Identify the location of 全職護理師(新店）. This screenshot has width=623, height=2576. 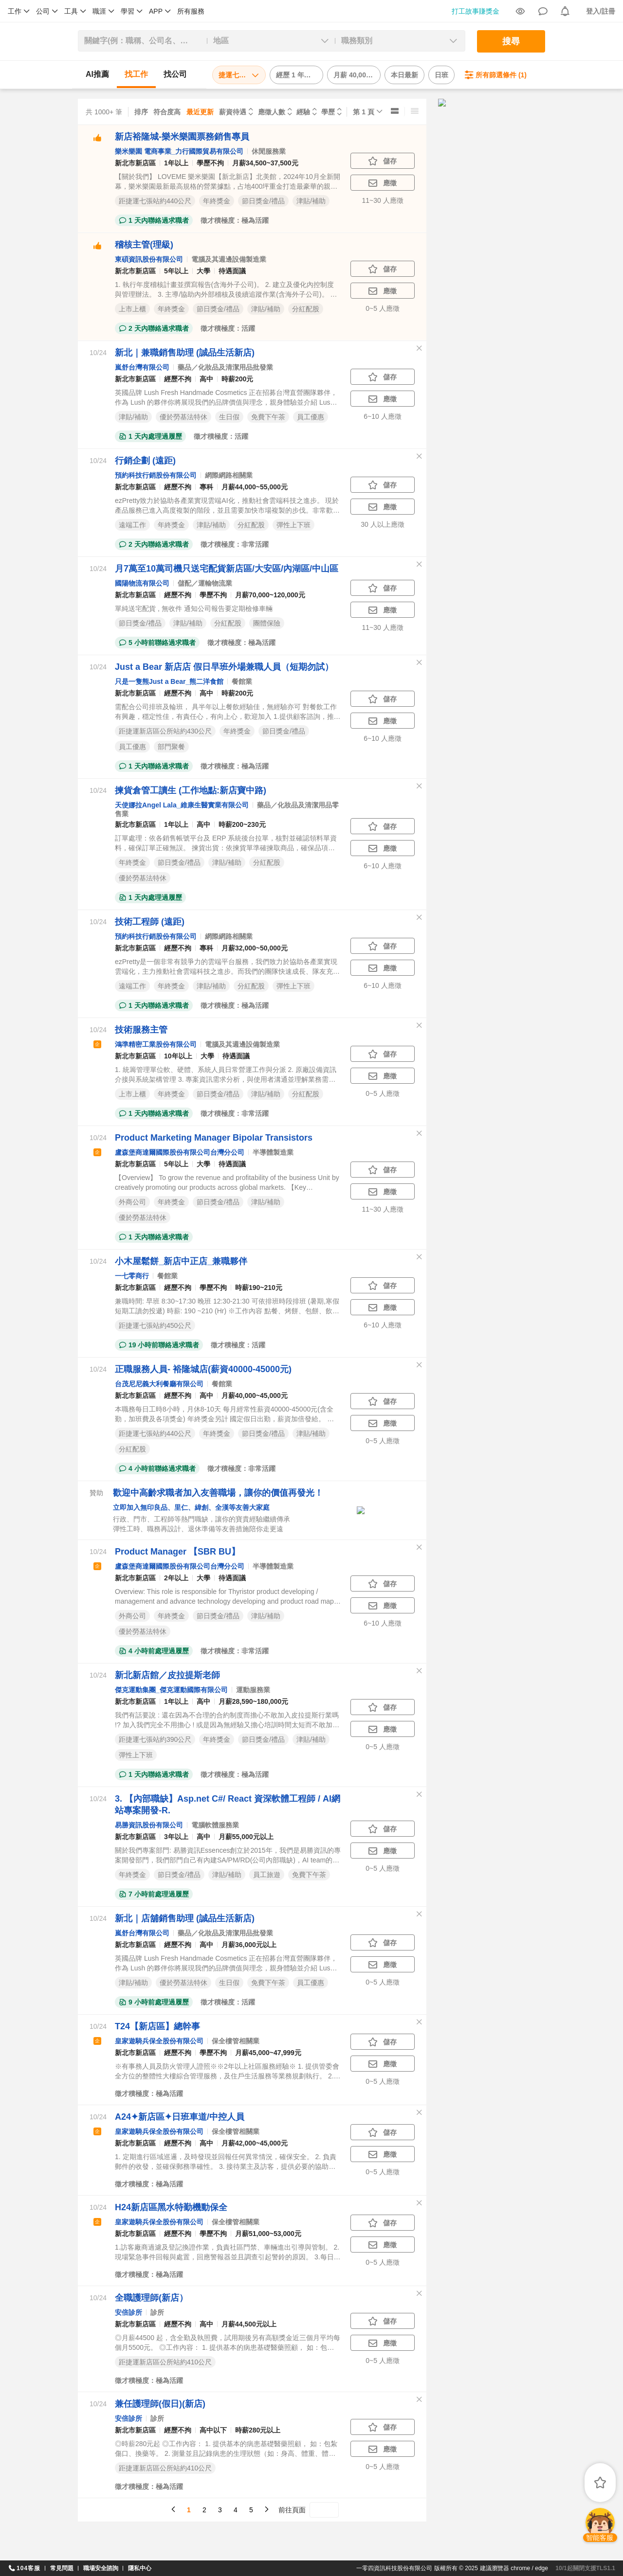
(151, 2298).